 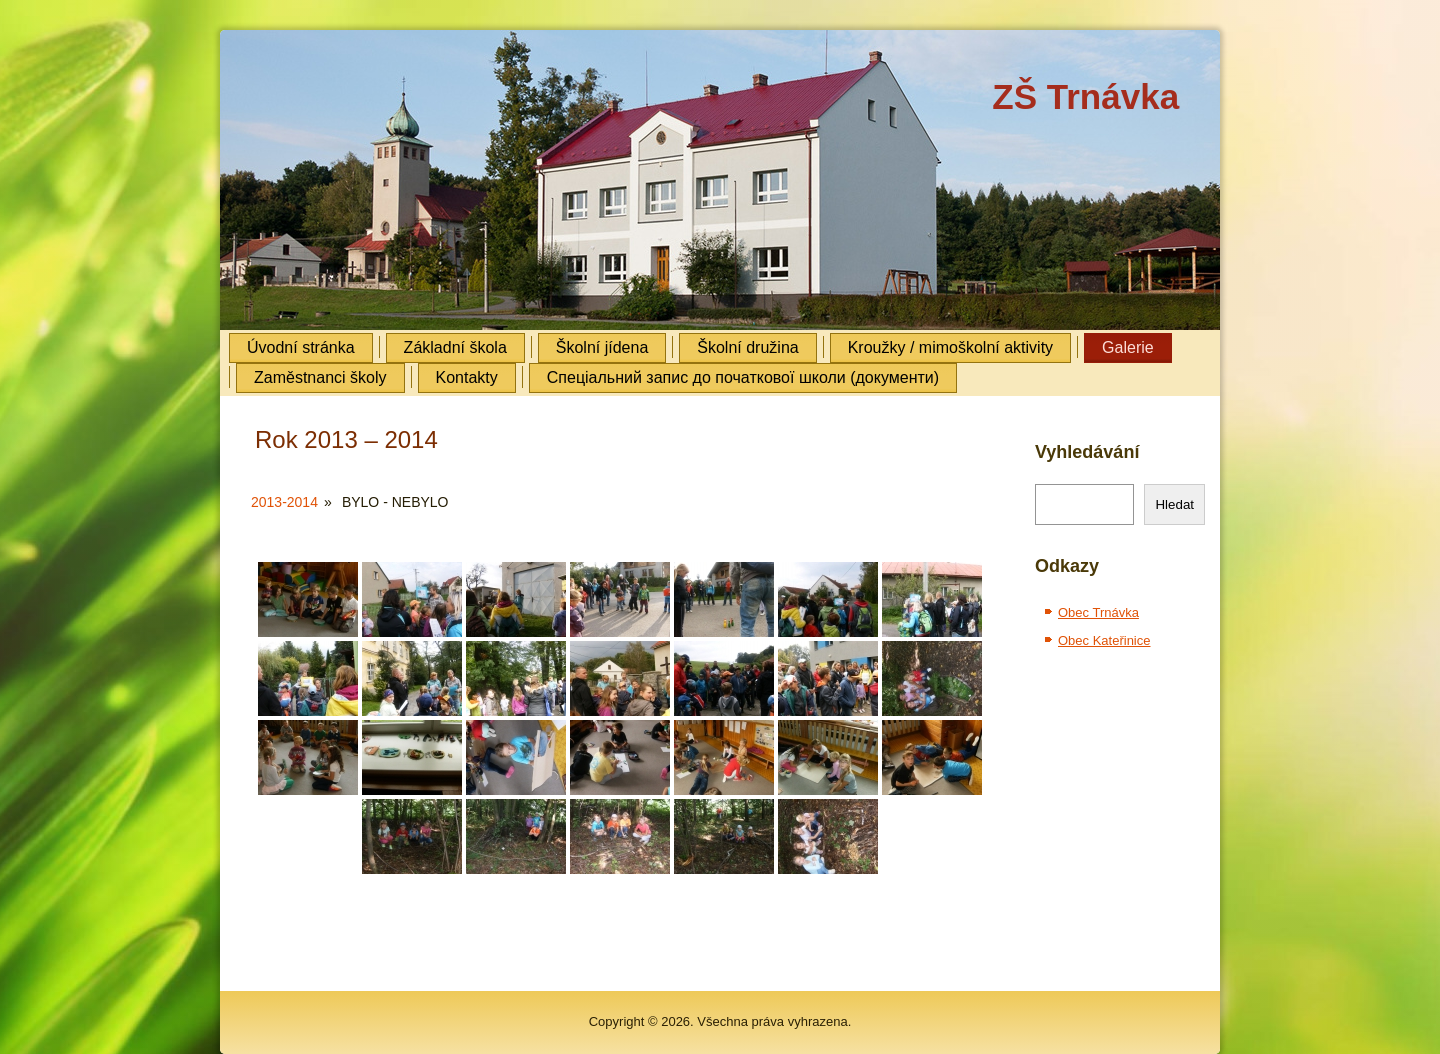 I want to click on Úvodní stránka, so click(x=301, y=347).